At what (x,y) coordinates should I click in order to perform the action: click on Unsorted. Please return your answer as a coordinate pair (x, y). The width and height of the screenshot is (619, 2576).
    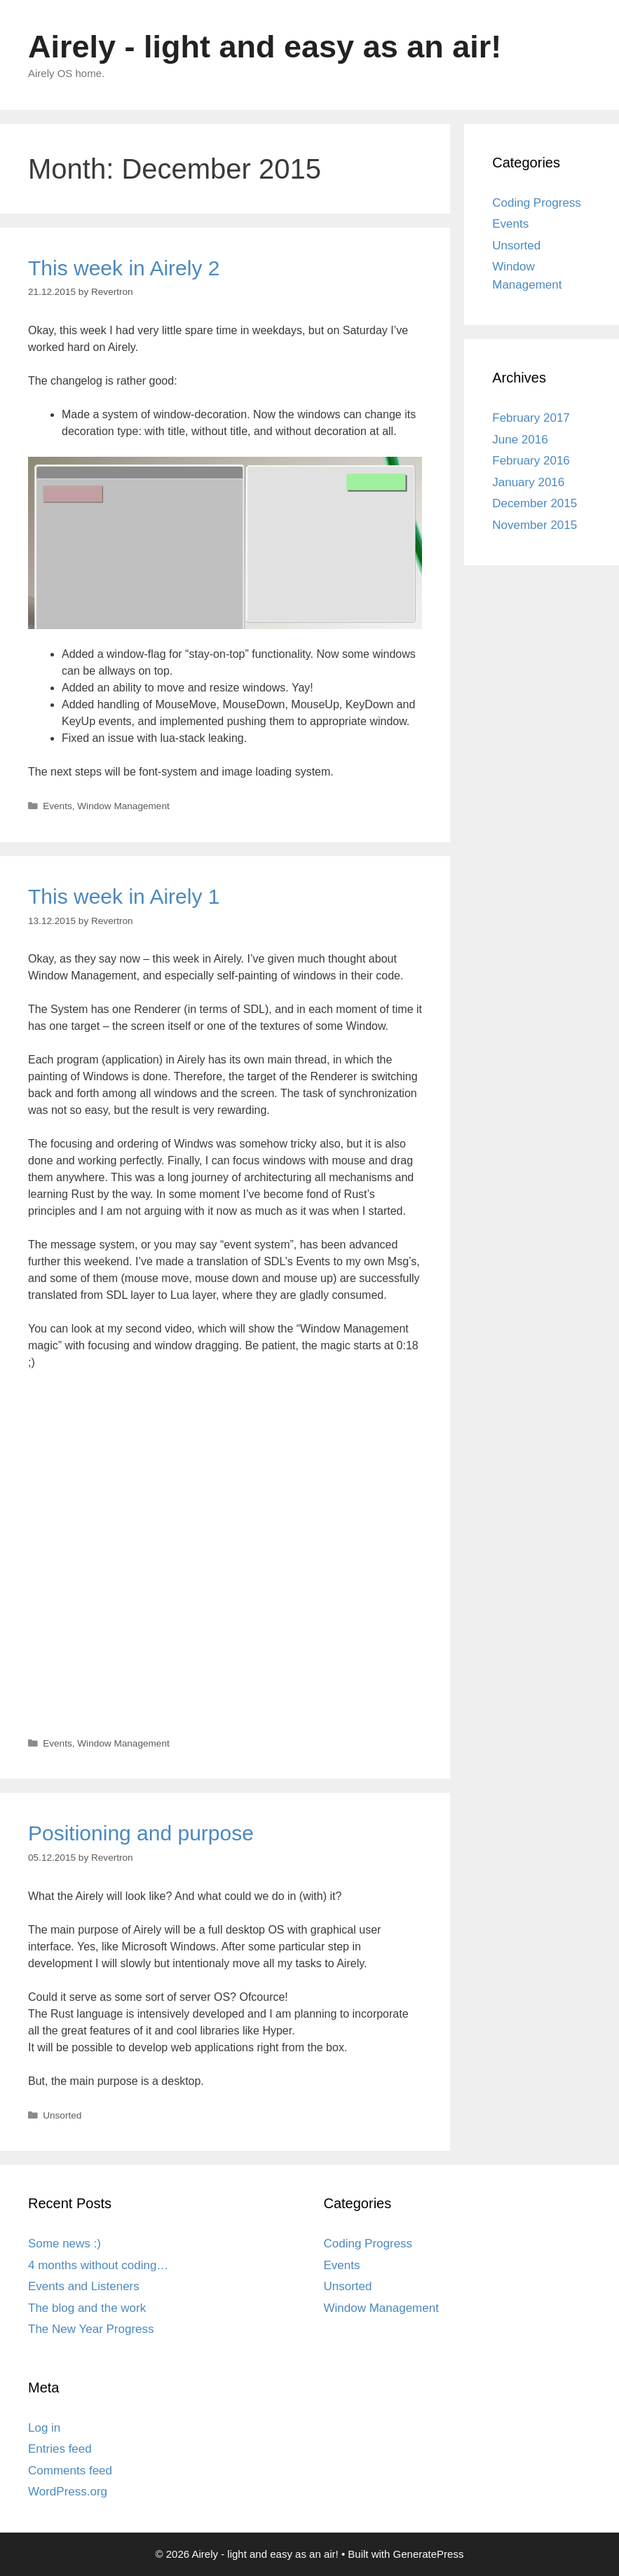
    Looking at the image, I should click on (62, 2115).